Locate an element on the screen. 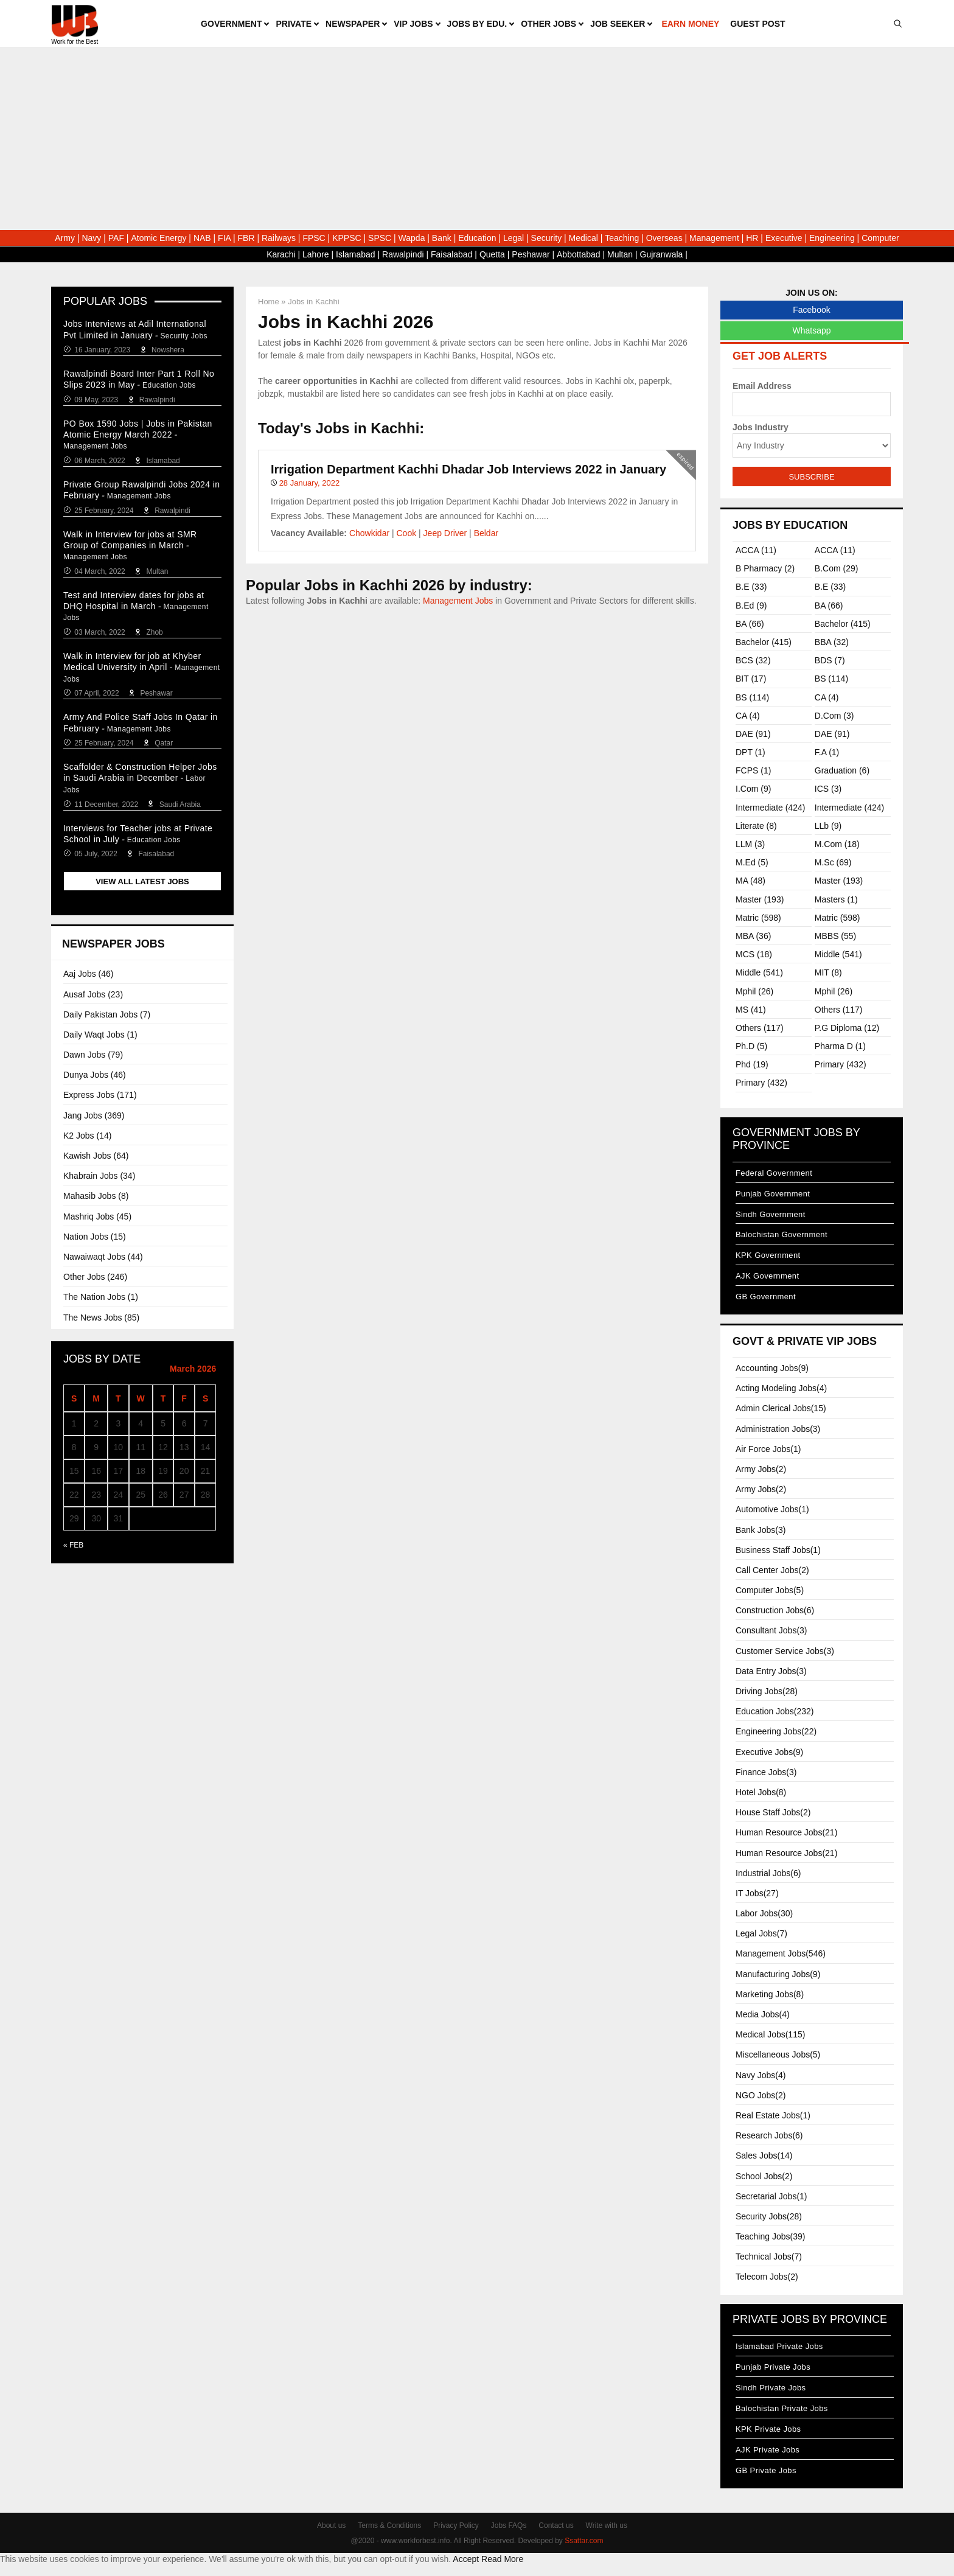 Image resolution: width=954 pixels, height=2576 pixels. Telecom Jobs(2) is located at coordinates (767, 2276).